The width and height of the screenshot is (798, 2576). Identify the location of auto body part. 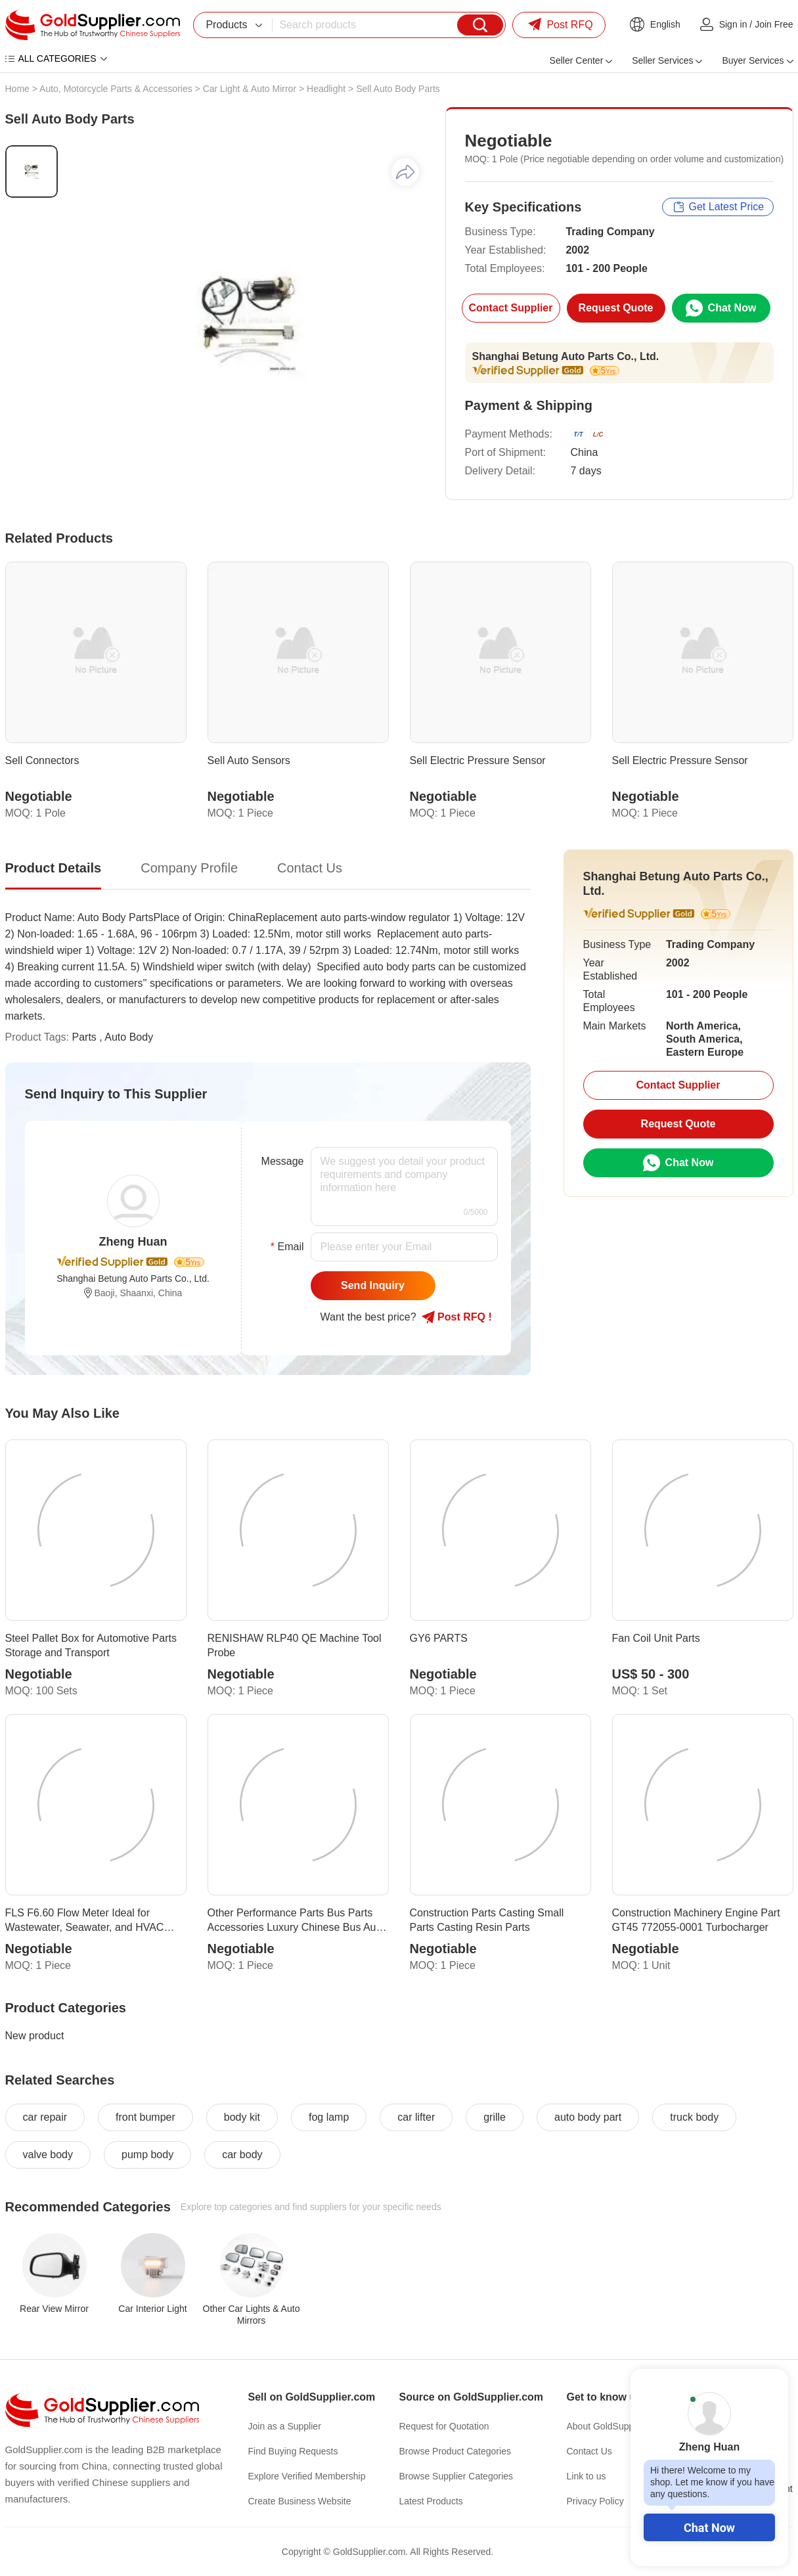
(587, 2117).